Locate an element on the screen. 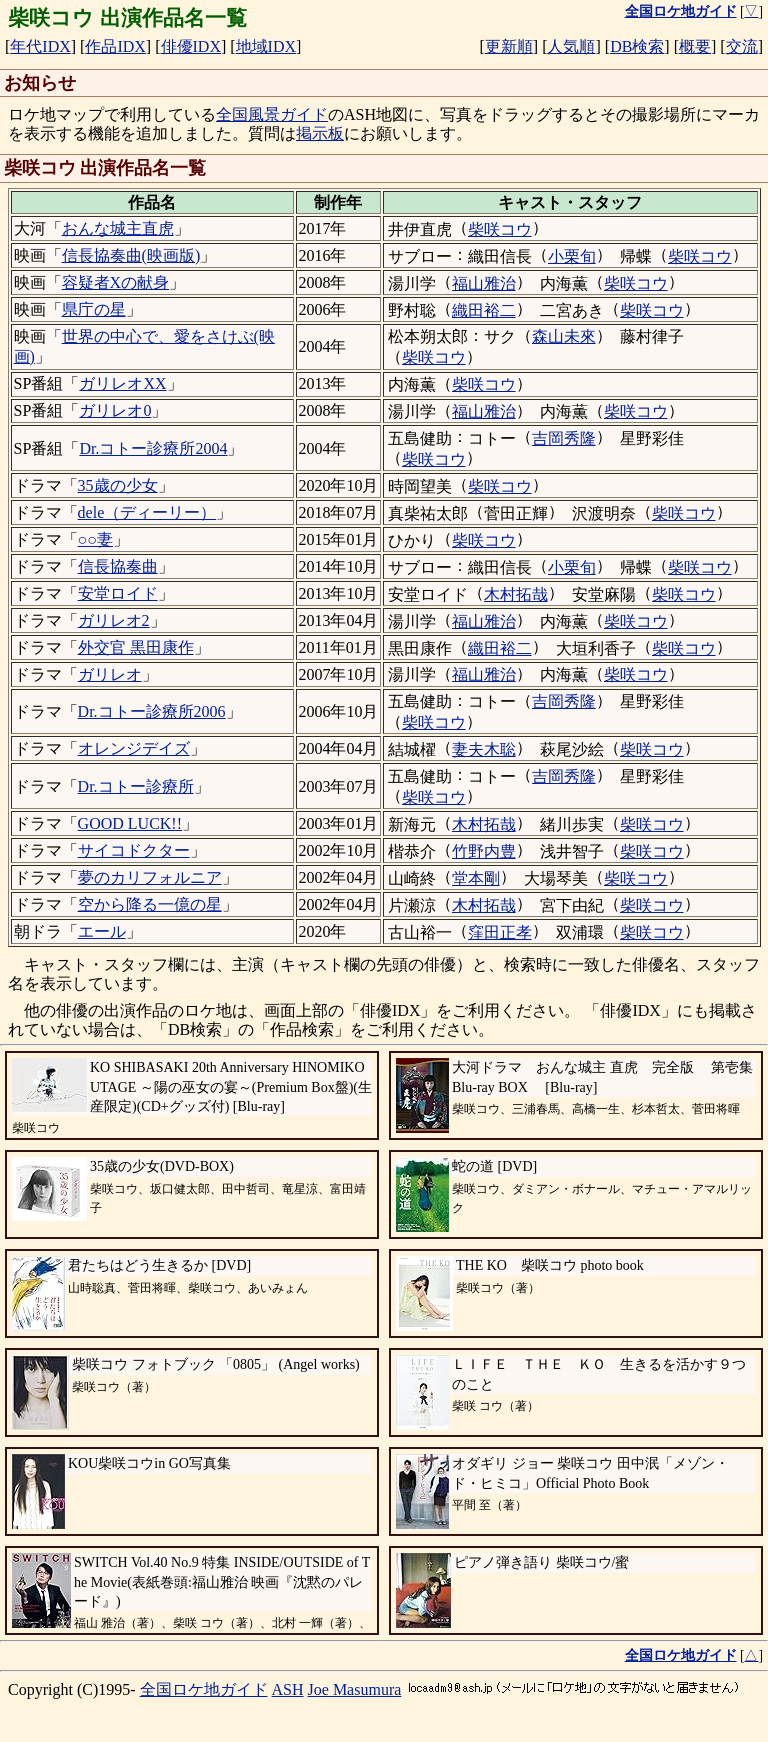 The height and width of the screenshot is (1742, 768). DB検索 is located at coordinates (637, 46).